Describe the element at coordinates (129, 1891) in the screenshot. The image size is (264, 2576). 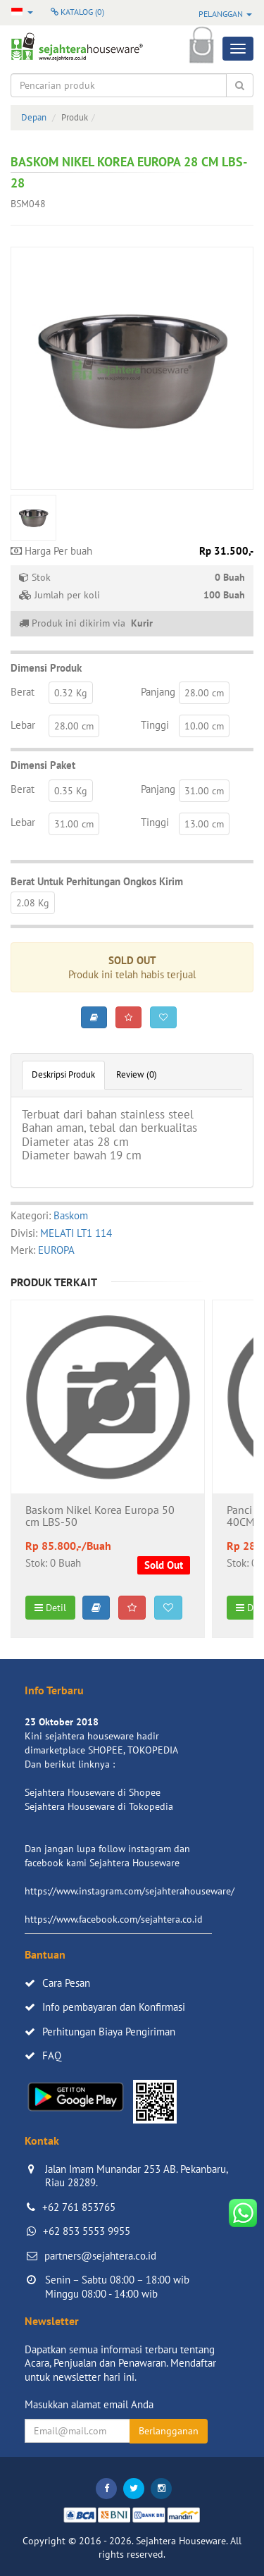
I see `https://www.instagram.com/sejahterahouseware/` at that location.